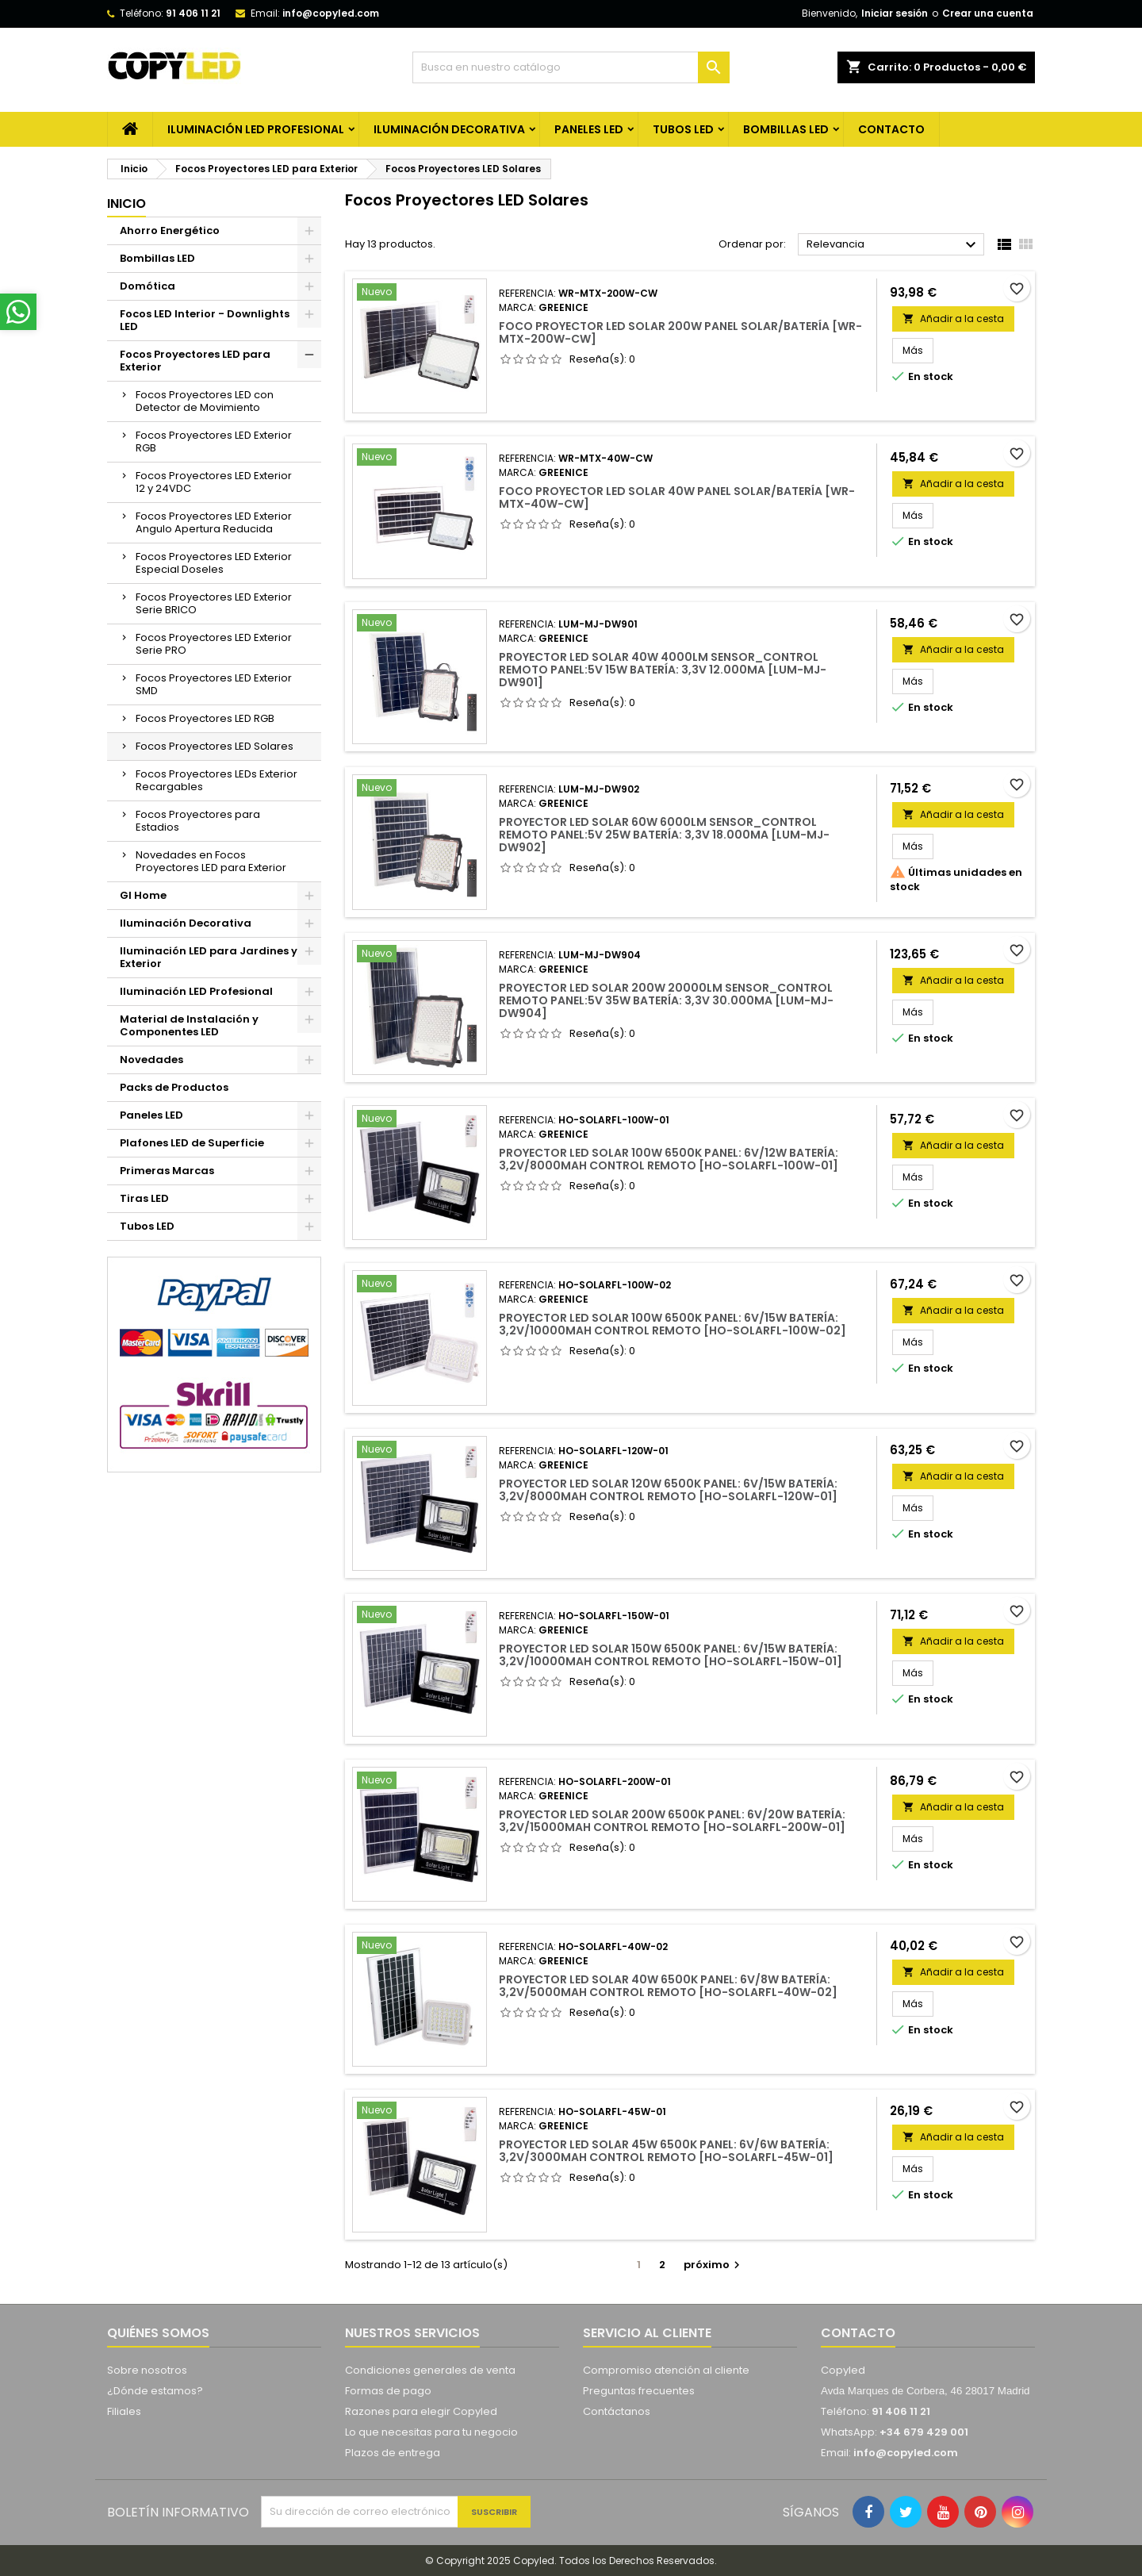  Describe the element at coordinates (987, 13) in the screenshot. I see `Crear una cuenta` at that location.